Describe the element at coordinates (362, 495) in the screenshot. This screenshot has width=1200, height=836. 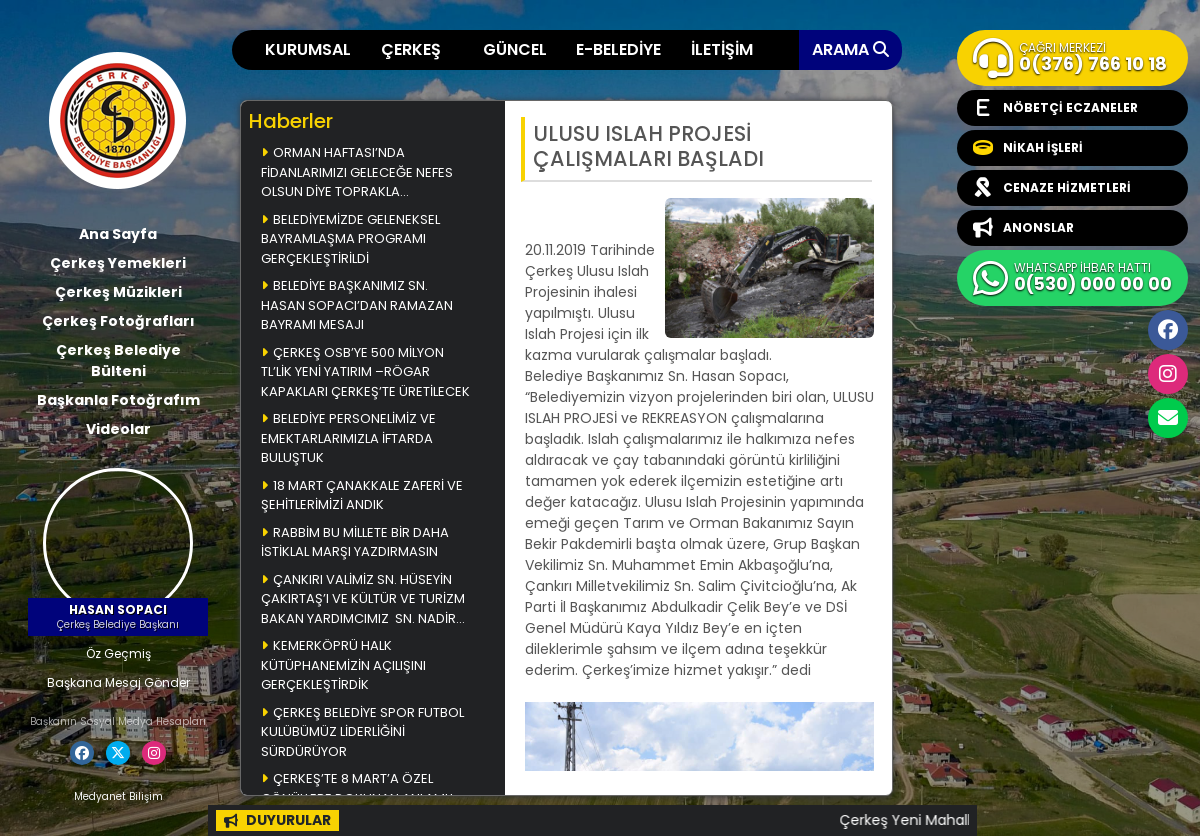
I see `18 MART ÇANAKKALE ZAFERİ VE ŞEHİTLERİMİZİ ANDIK` at that location.